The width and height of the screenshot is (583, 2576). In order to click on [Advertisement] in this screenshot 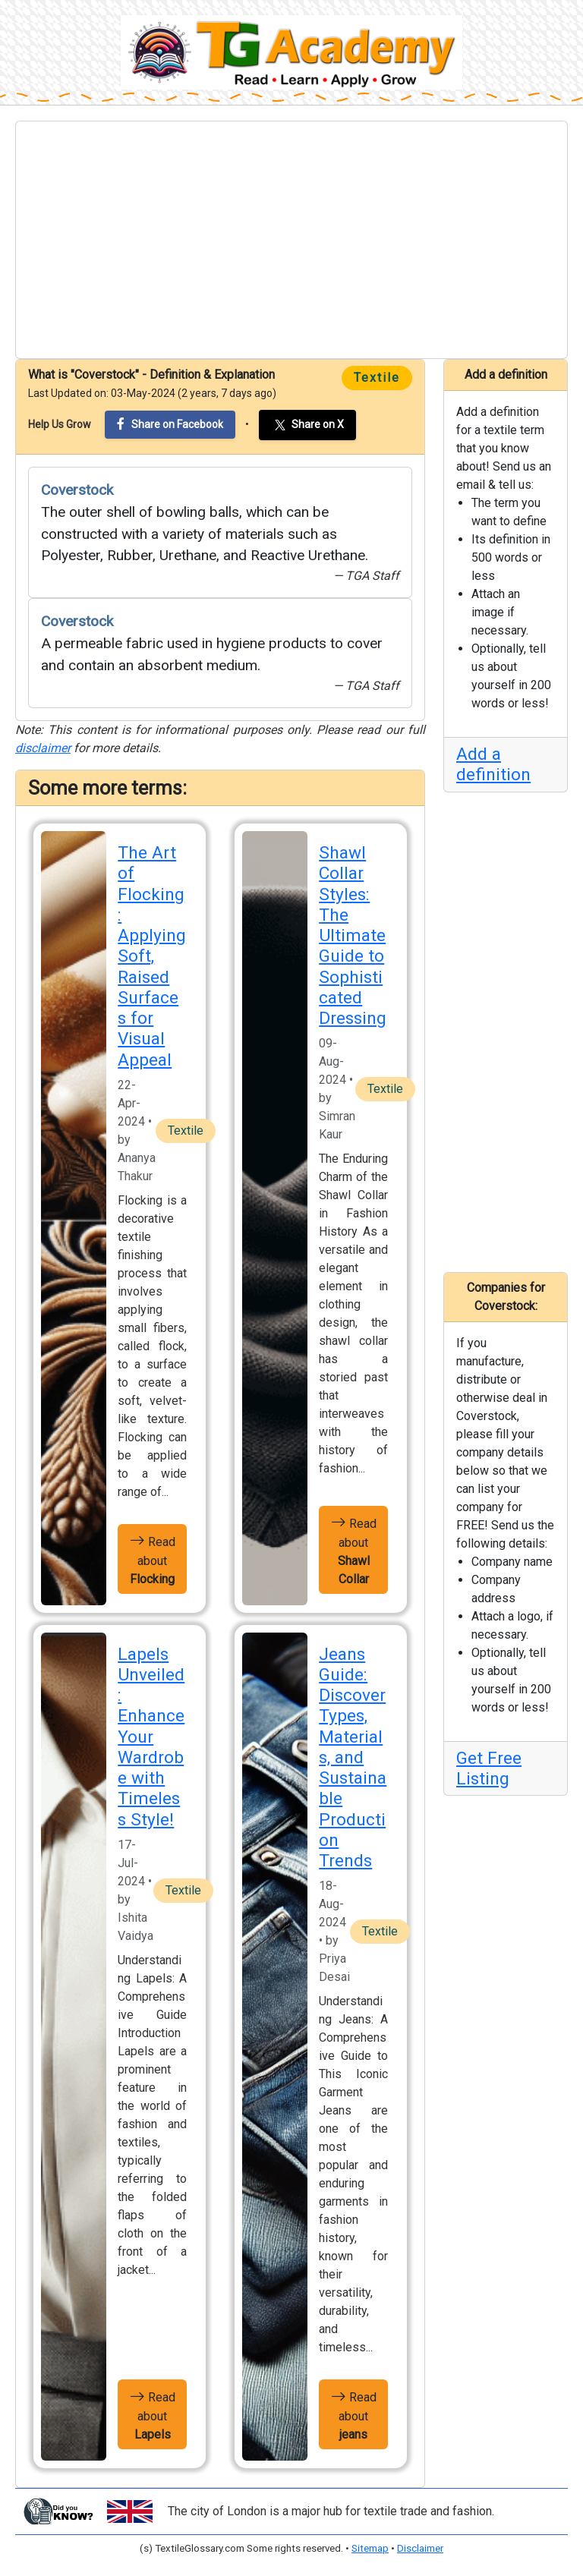, I will do `click(291, 240)`.